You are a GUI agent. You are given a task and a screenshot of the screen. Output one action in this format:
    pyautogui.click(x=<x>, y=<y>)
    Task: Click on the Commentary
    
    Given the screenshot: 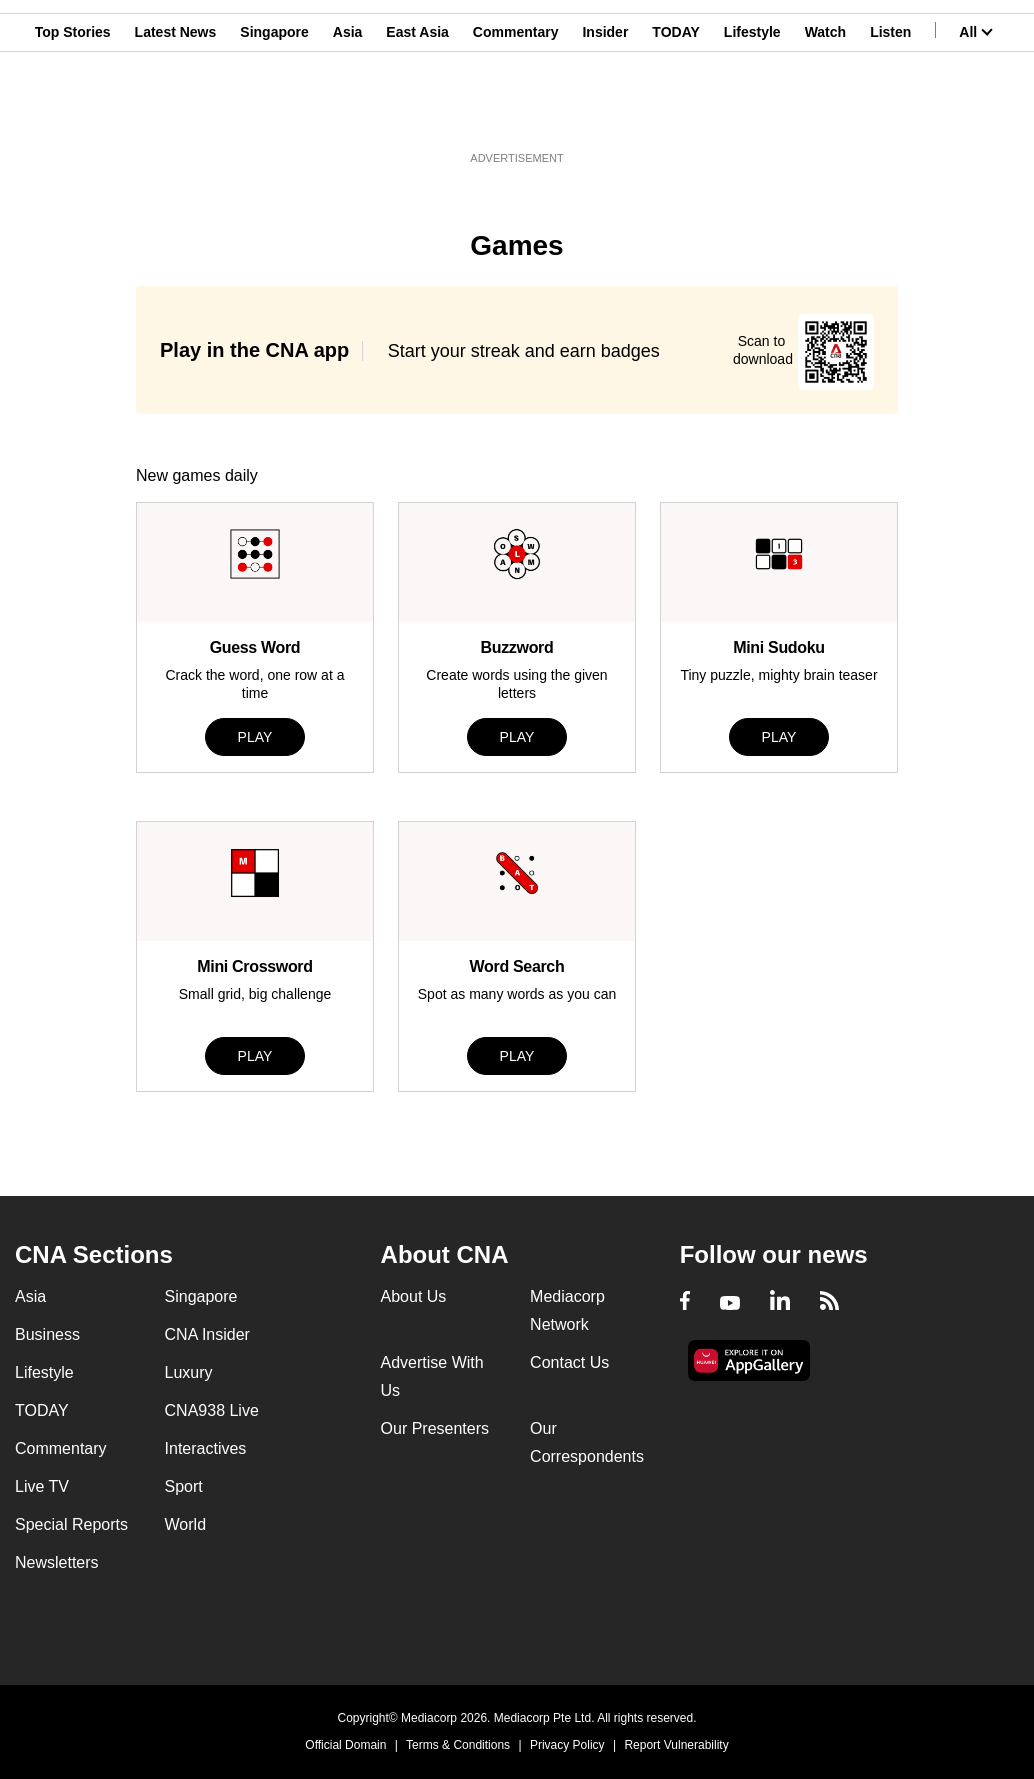 What is the action you would take?
    pyautogui.click(x=516, y=113)
    